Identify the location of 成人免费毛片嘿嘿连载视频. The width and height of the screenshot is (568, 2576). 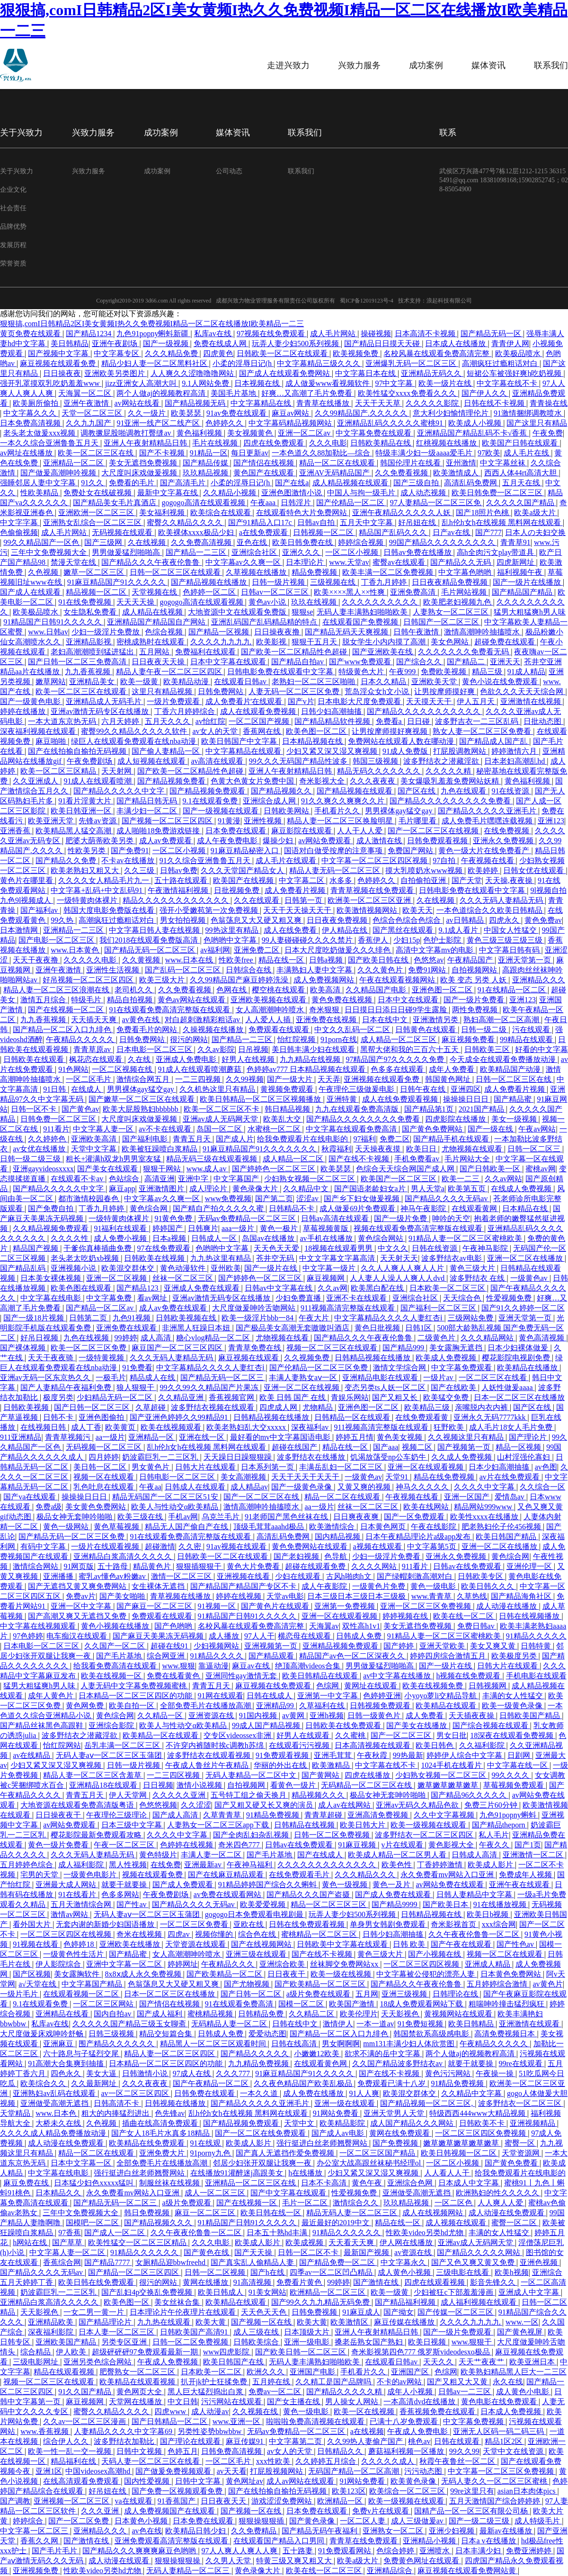
(488, 821).